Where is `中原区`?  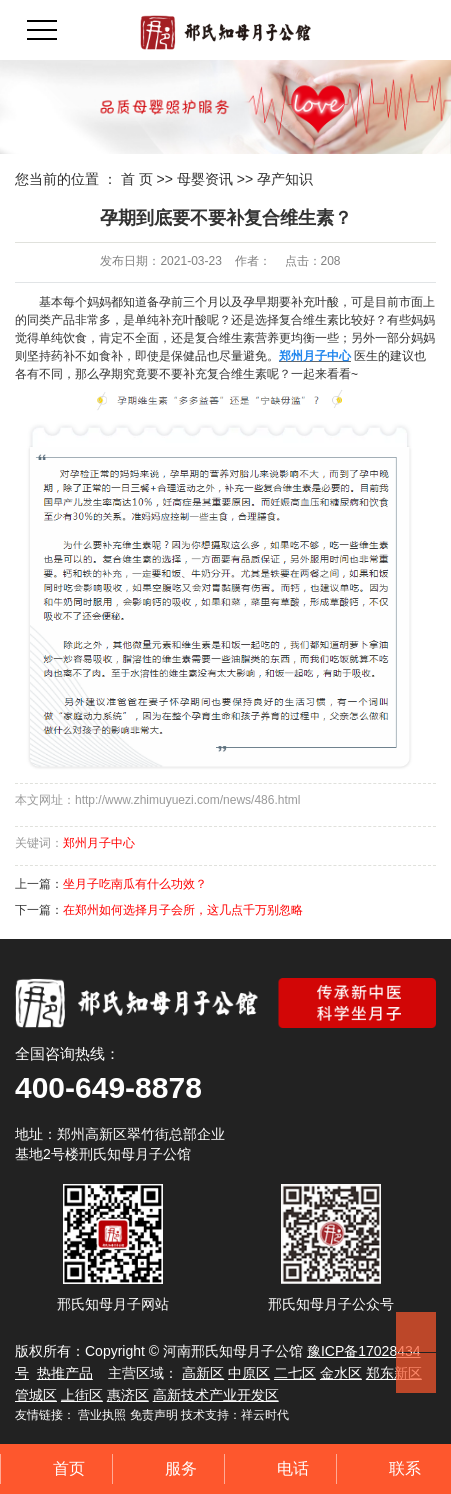
中原区 is located at coordinates (249, 1373).